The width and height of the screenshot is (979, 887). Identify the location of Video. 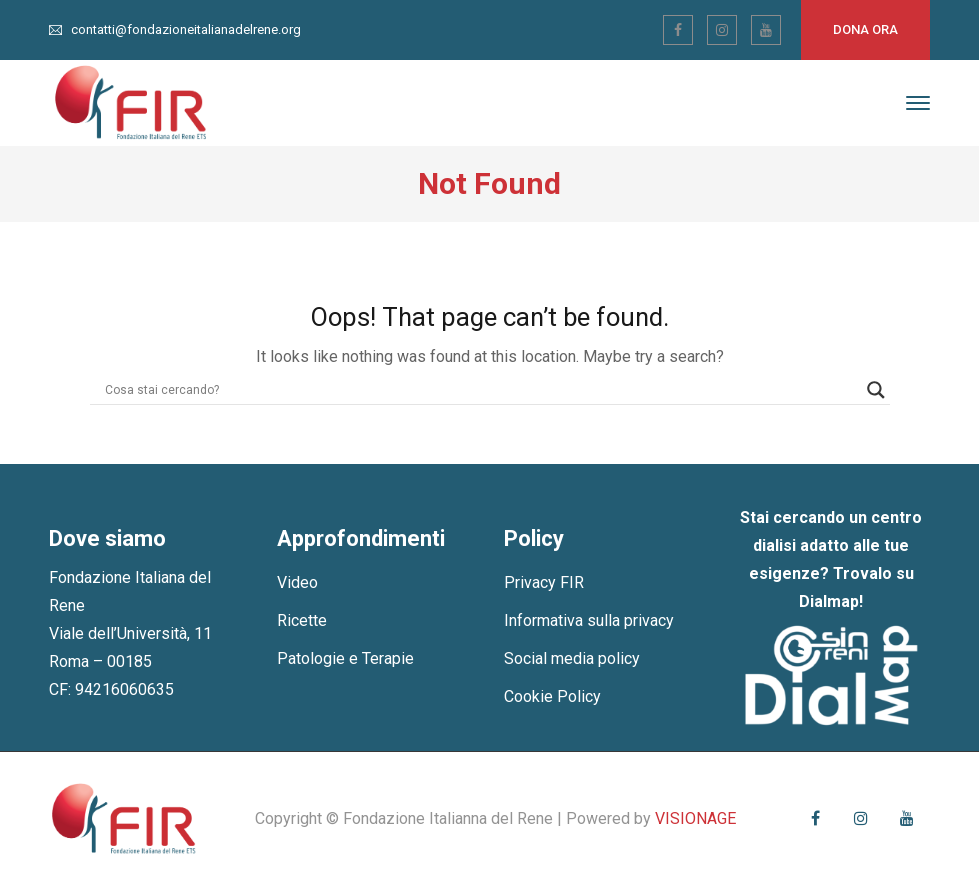
(297, 582).